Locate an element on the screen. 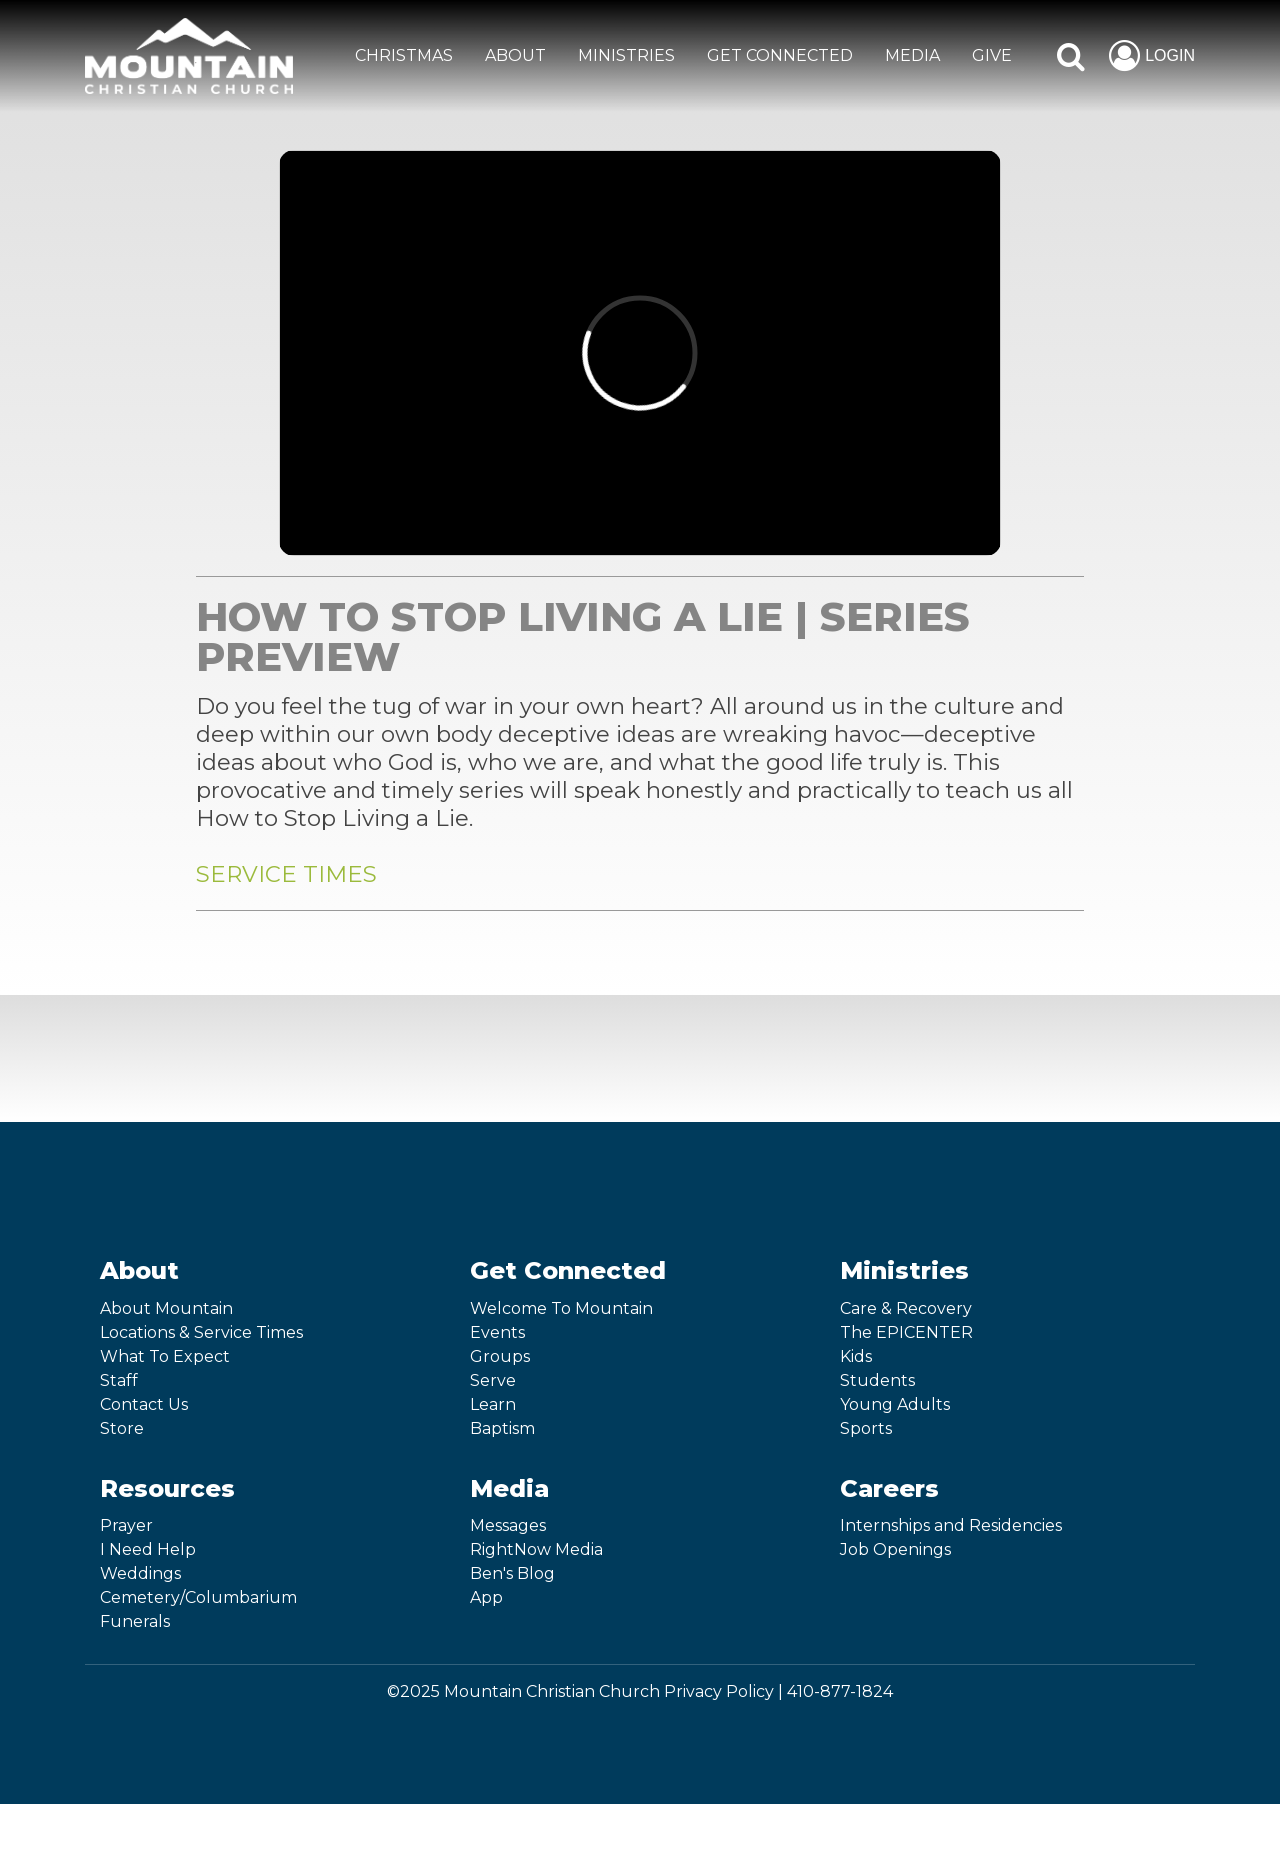 Image resolution: width=1280 pixels, height=1854 pixels. Learn is located at coordinates (493, 1404).